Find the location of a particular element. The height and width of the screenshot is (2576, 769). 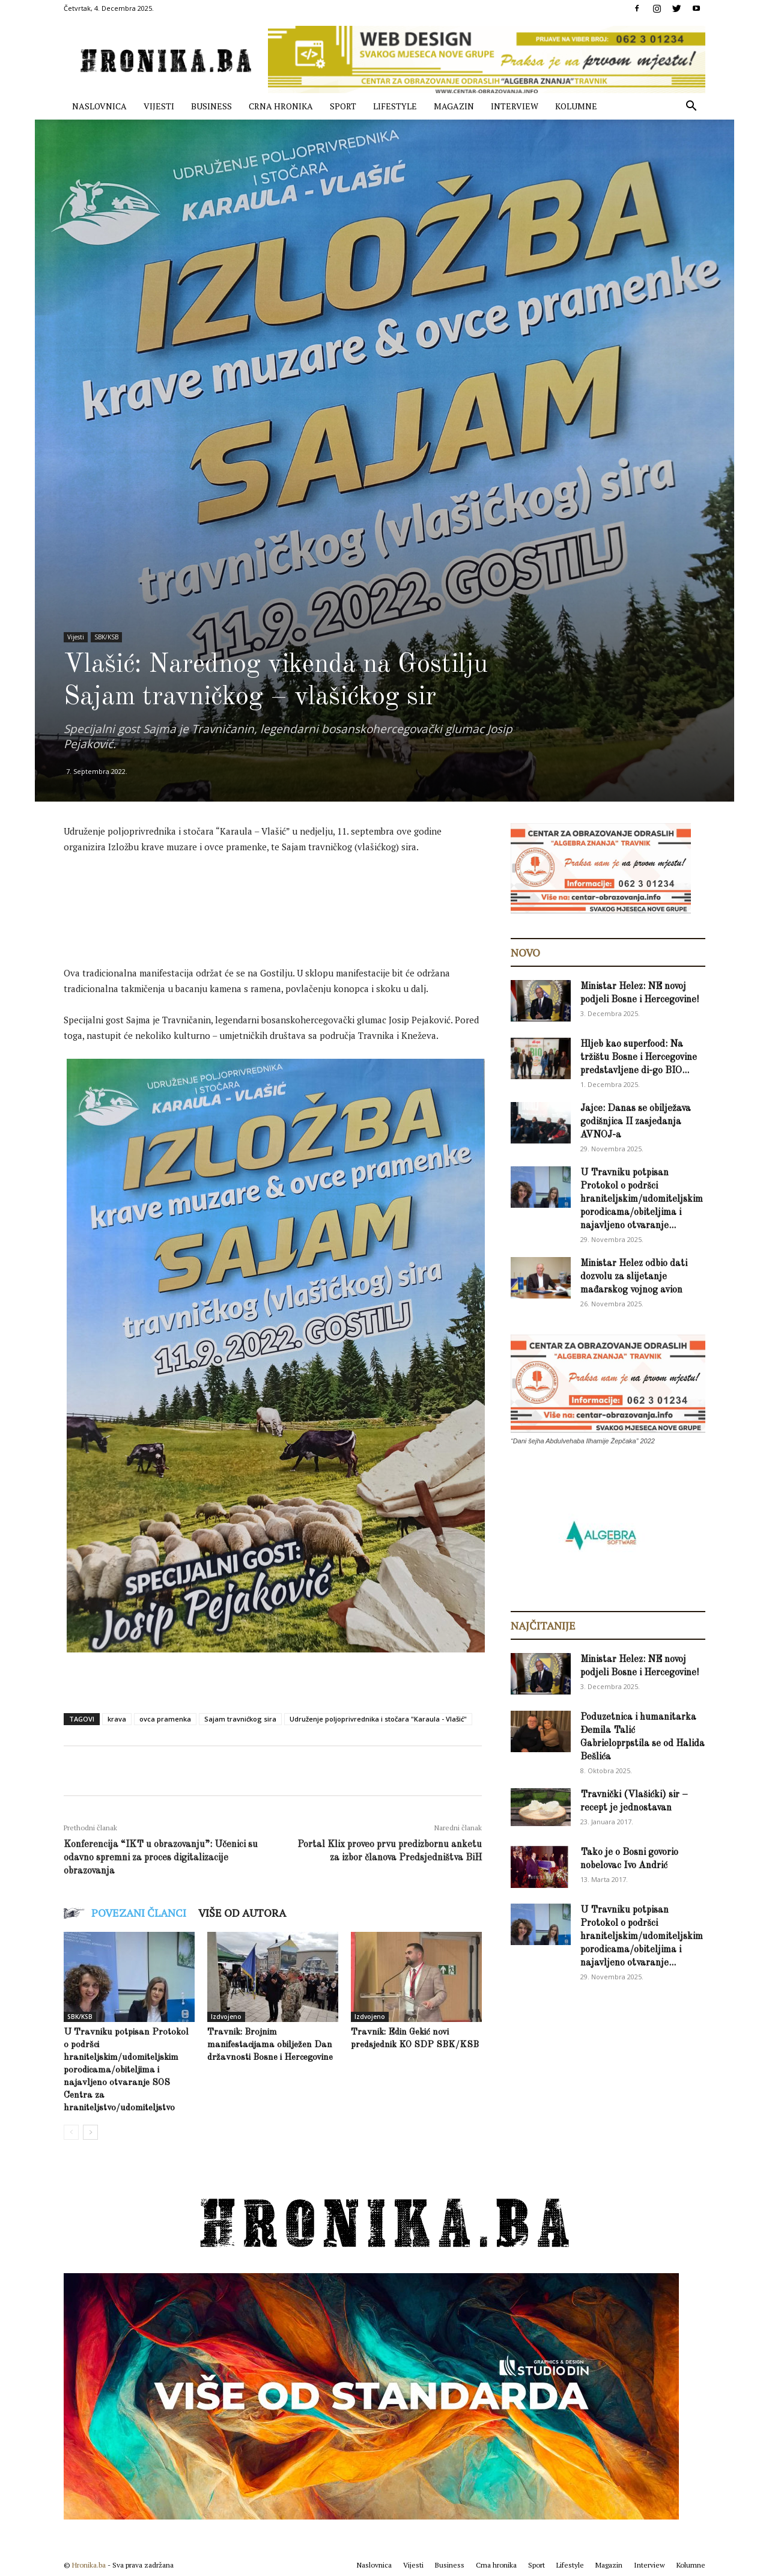

Naslovnica is located at coordinates (99, 106).